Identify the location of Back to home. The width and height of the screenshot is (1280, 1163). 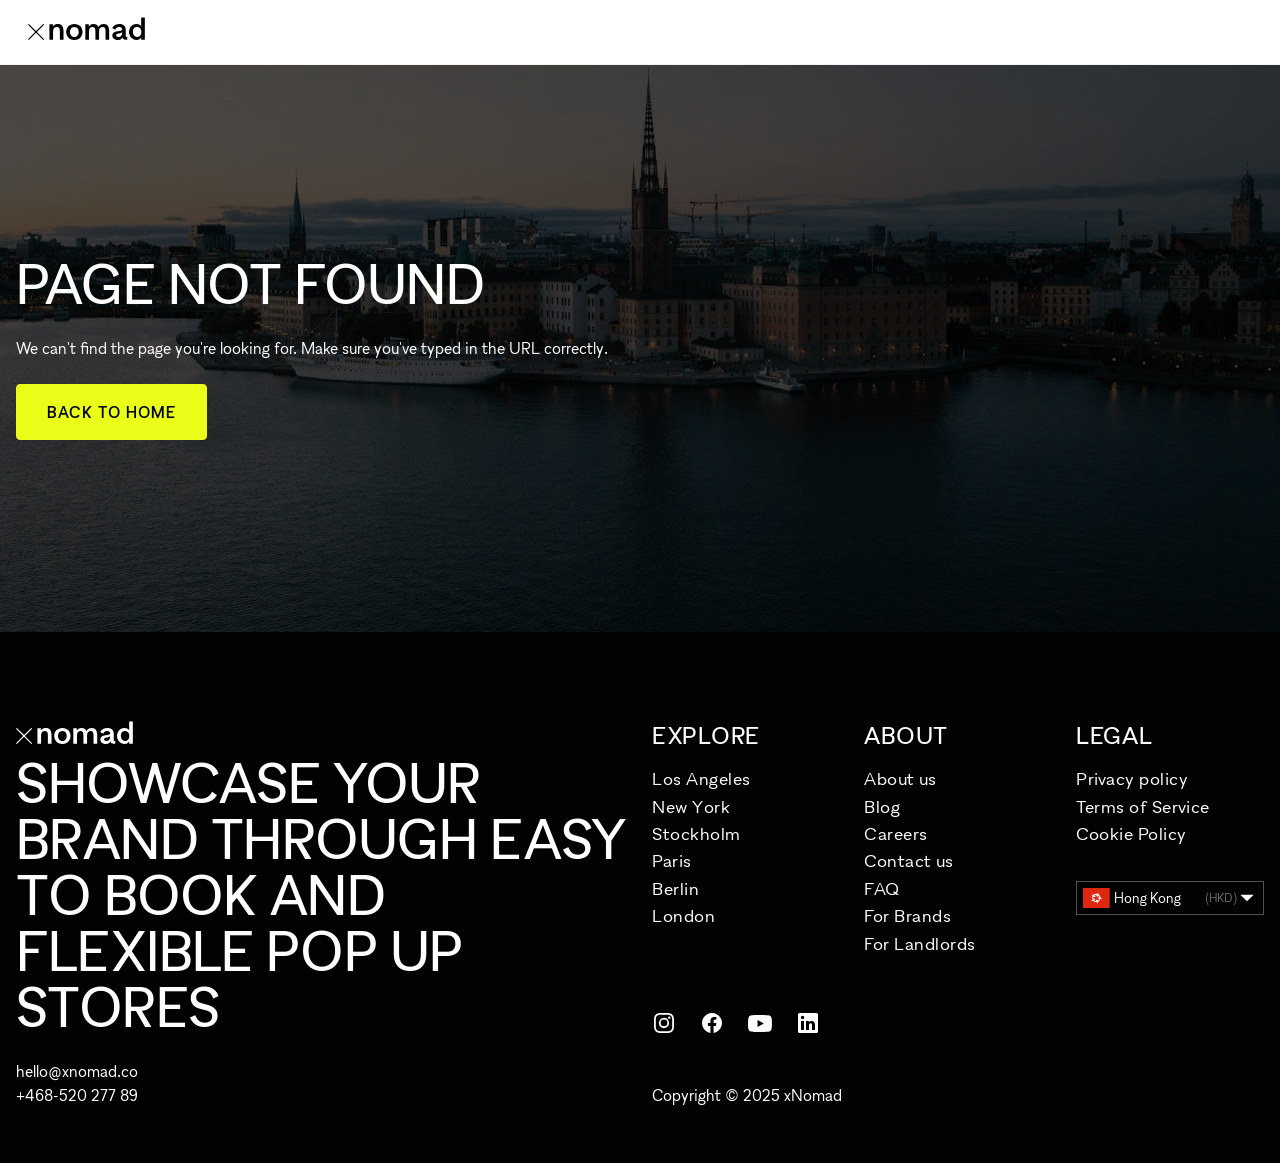
(111, 412).